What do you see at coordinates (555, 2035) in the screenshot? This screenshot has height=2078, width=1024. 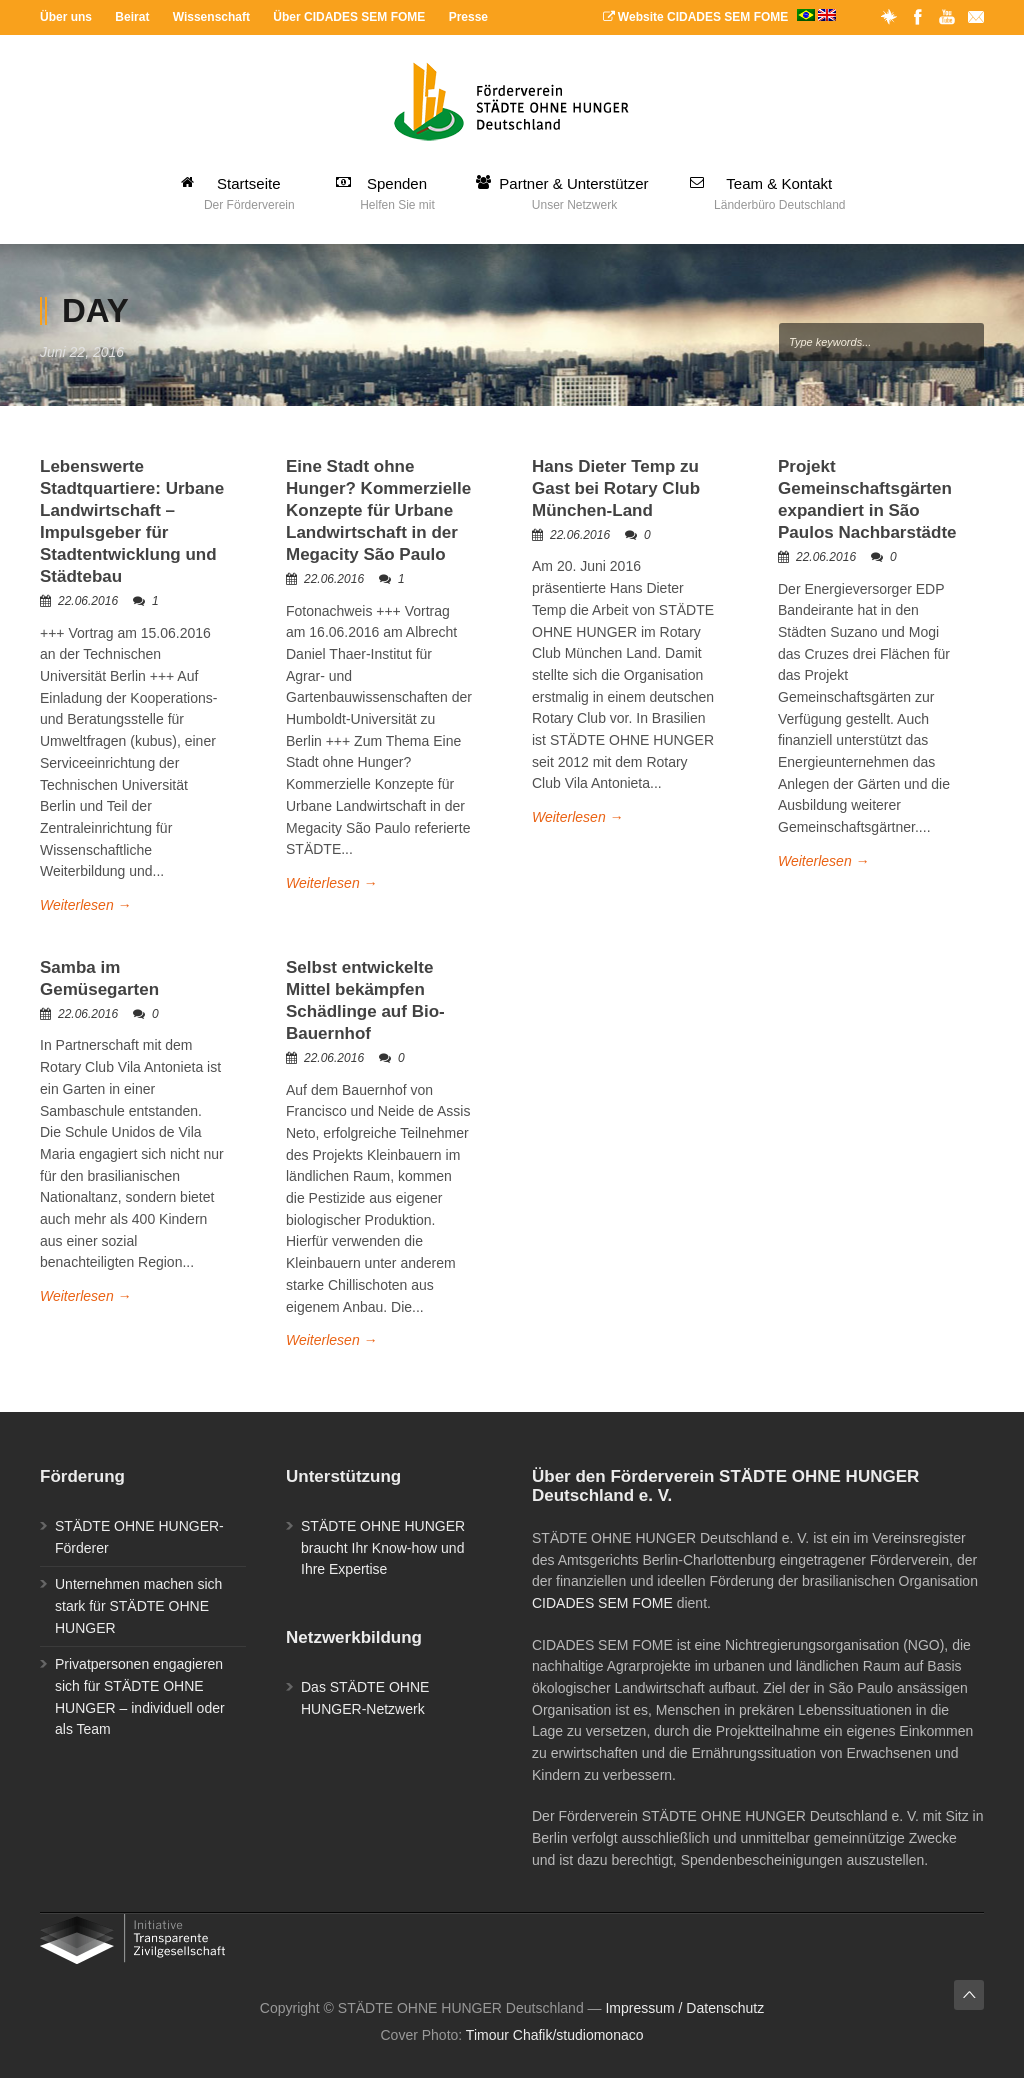 I see `Timour Chafik/studiomonaco` at bounding box center [555, 2035].